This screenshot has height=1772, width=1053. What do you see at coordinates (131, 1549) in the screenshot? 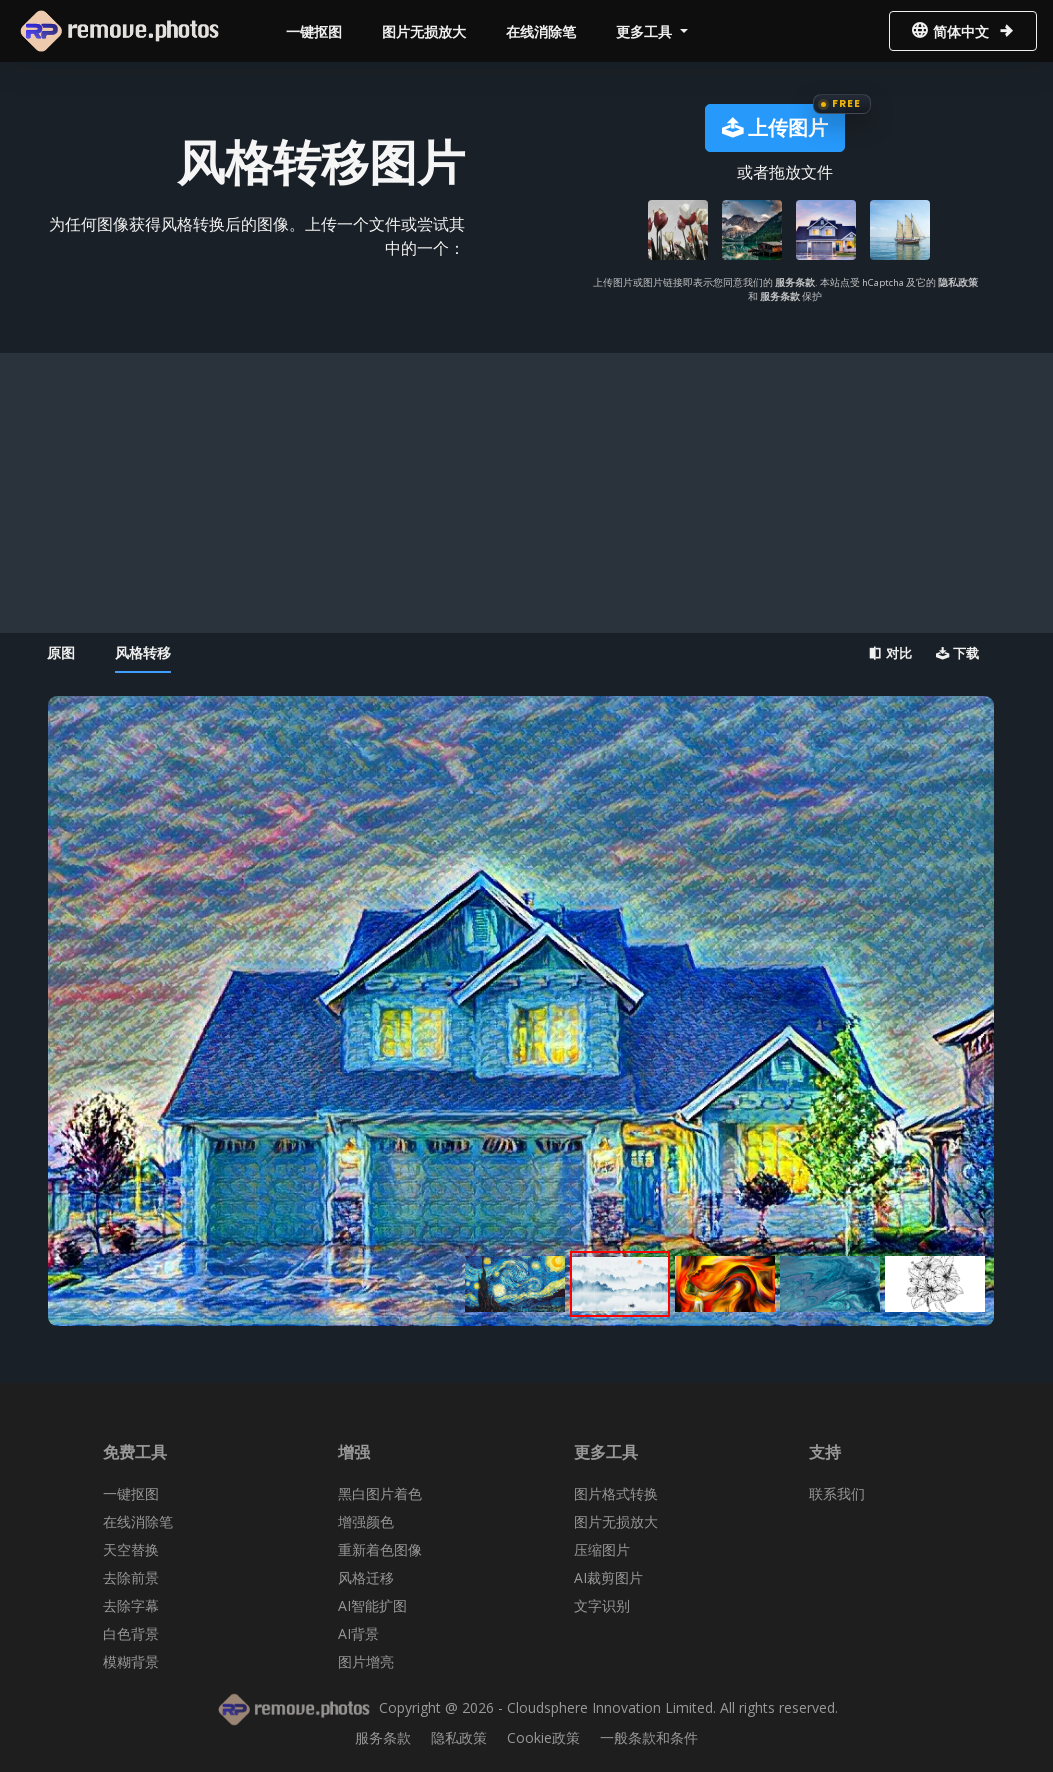
I see `天空替换` at bounding box center [131, 1549].